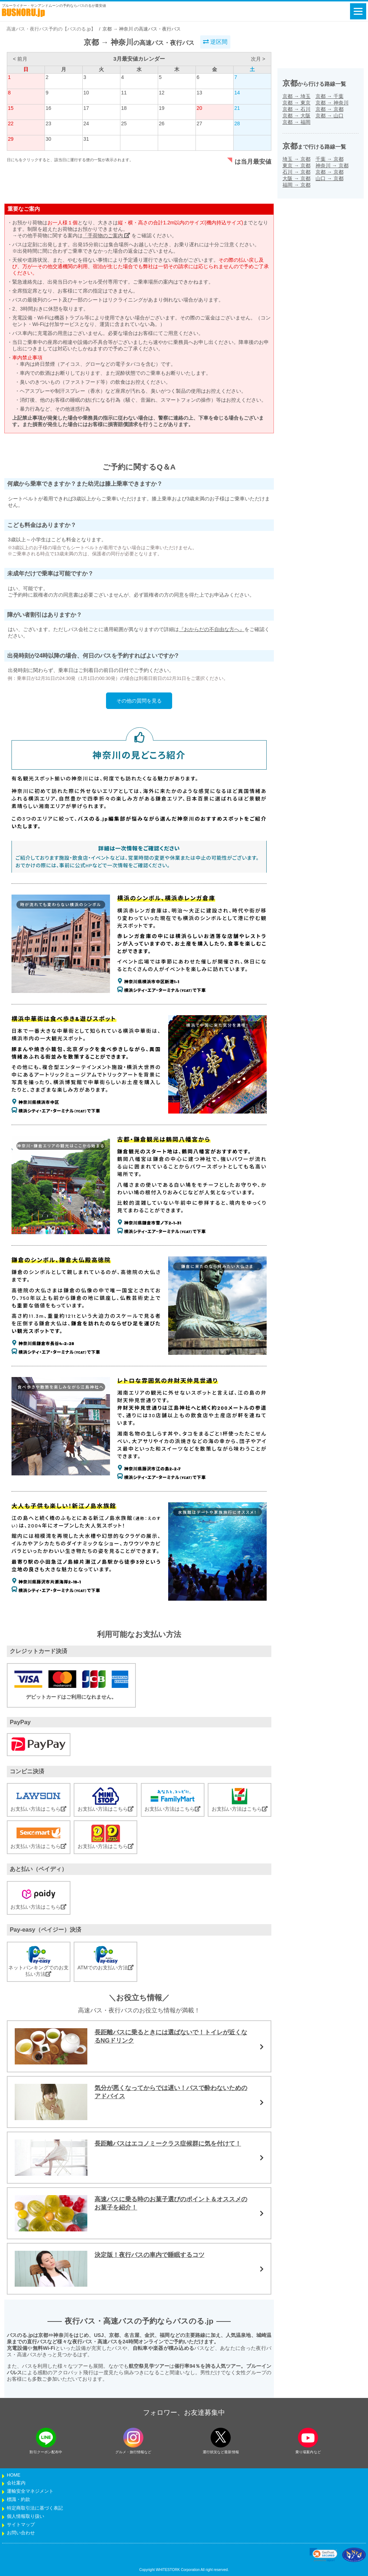 This screenshot has width=368, height=2576. Describe the element at coordinates (330, 159) in the screenshot. I see `千葉京都` at that location.